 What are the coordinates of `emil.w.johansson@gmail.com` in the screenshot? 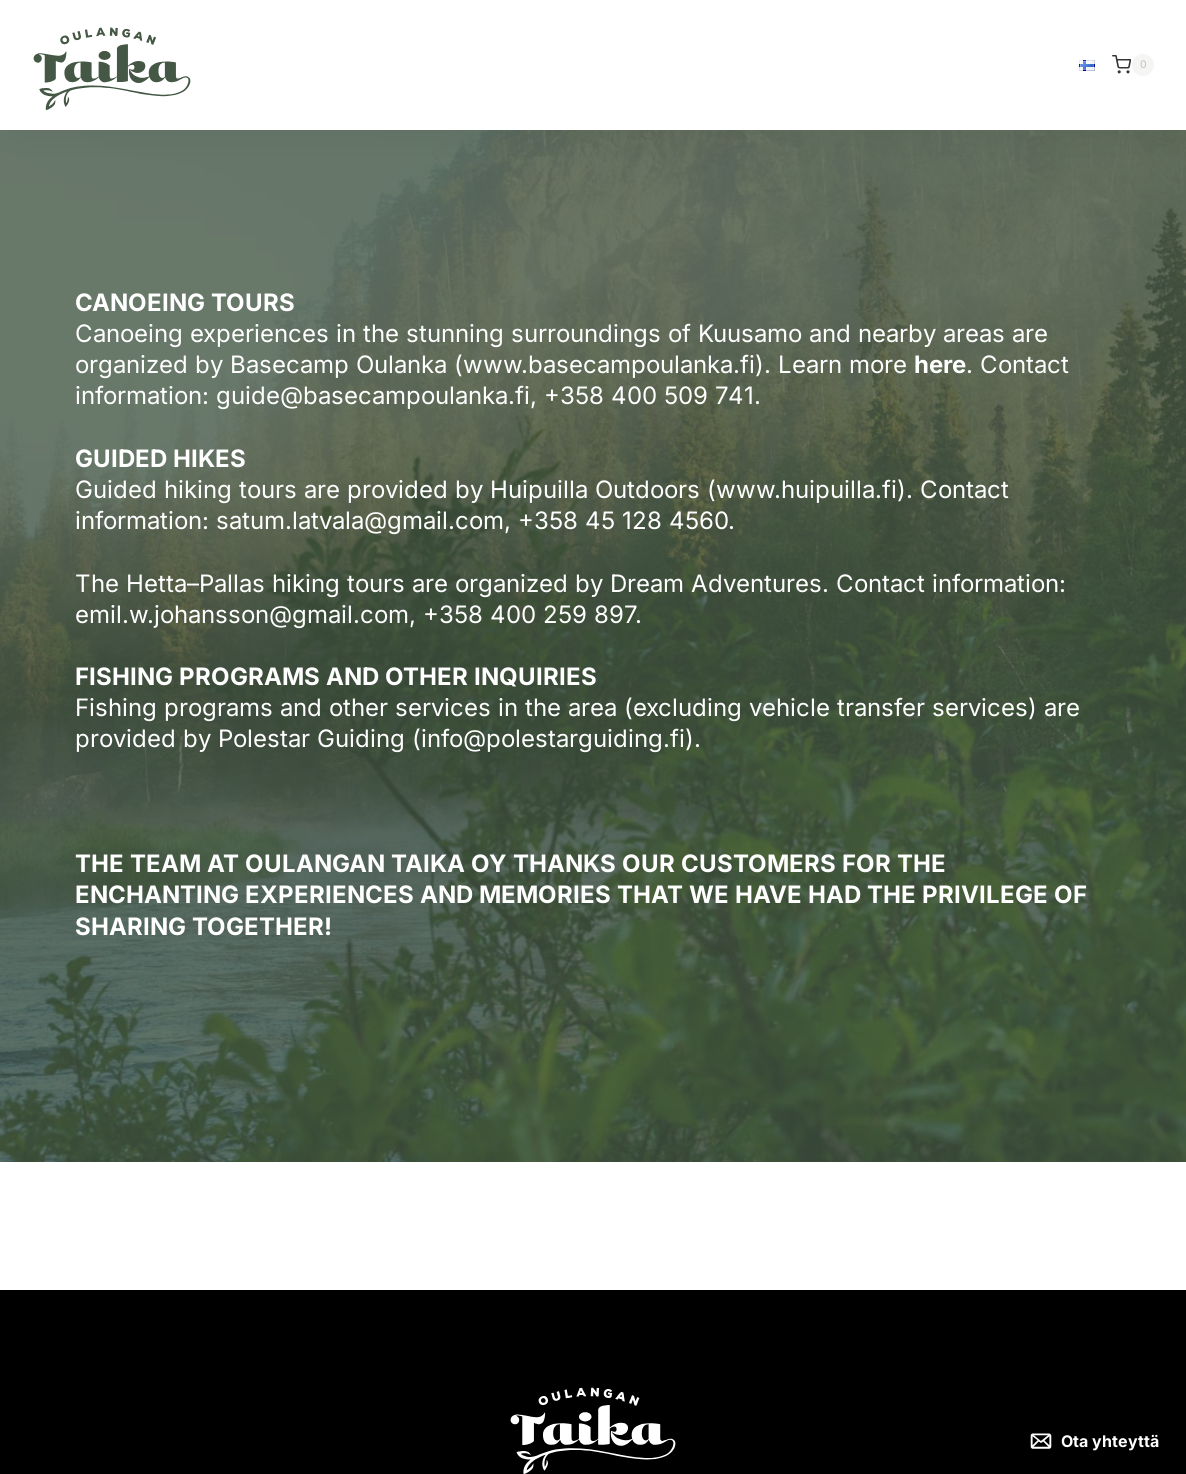 It's located at (242, 614).